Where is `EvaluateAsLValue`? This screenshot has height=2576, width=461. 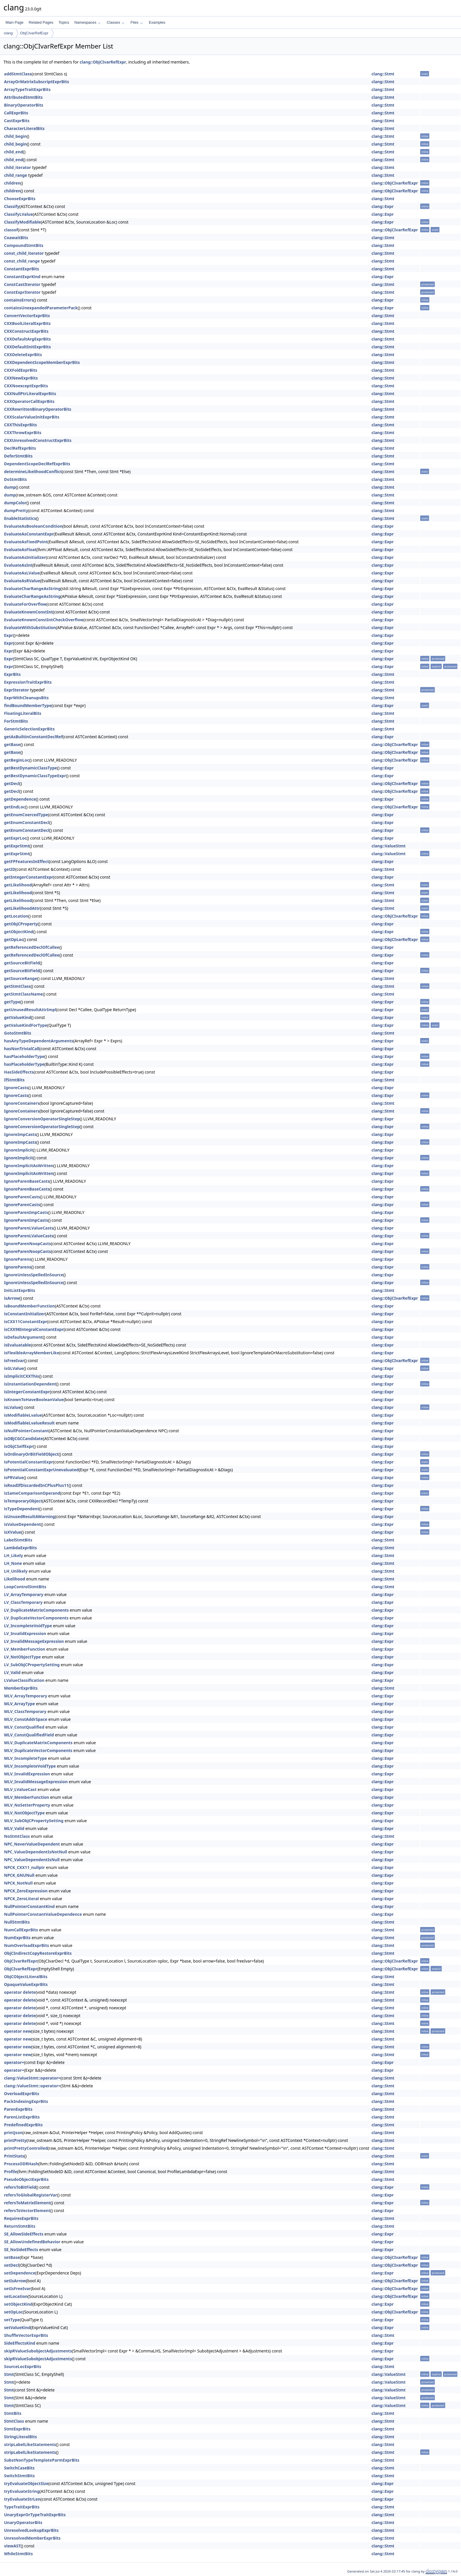
EvaluateAsLValue is located at coordinates (22, 573).